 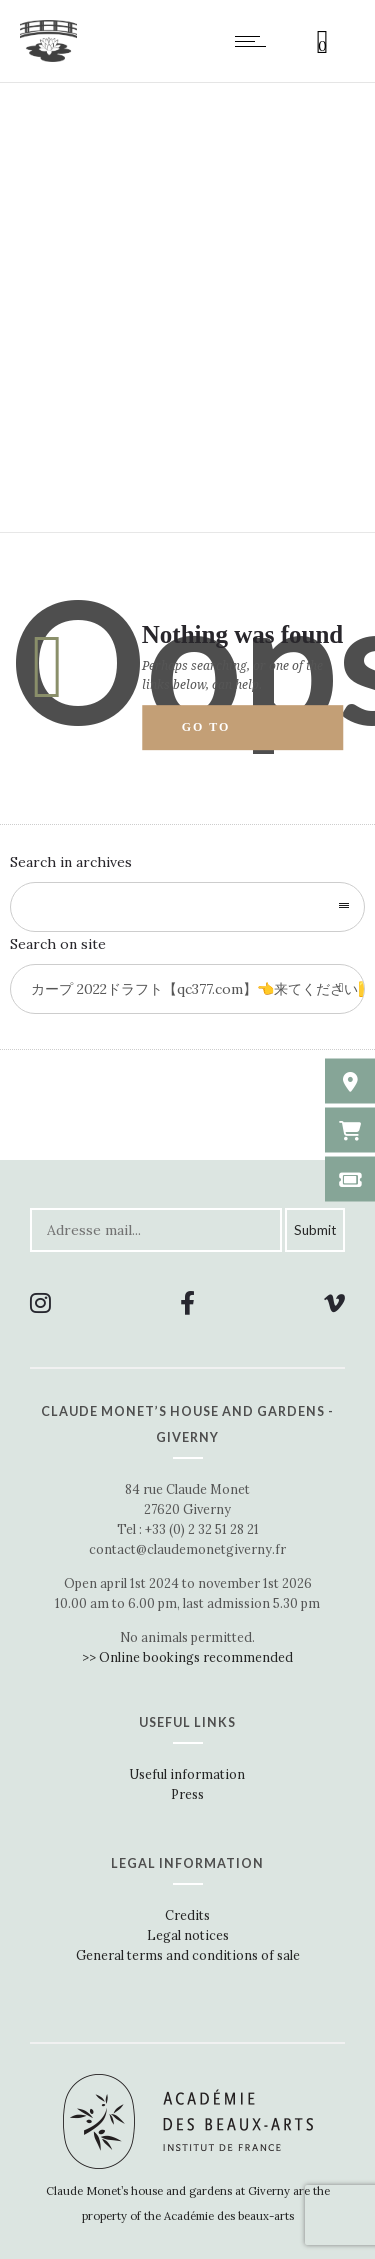 What do you see at coordinates (187, 989) in the screenshot?
I see `[Search on site]` at bounding box center [187, 989].